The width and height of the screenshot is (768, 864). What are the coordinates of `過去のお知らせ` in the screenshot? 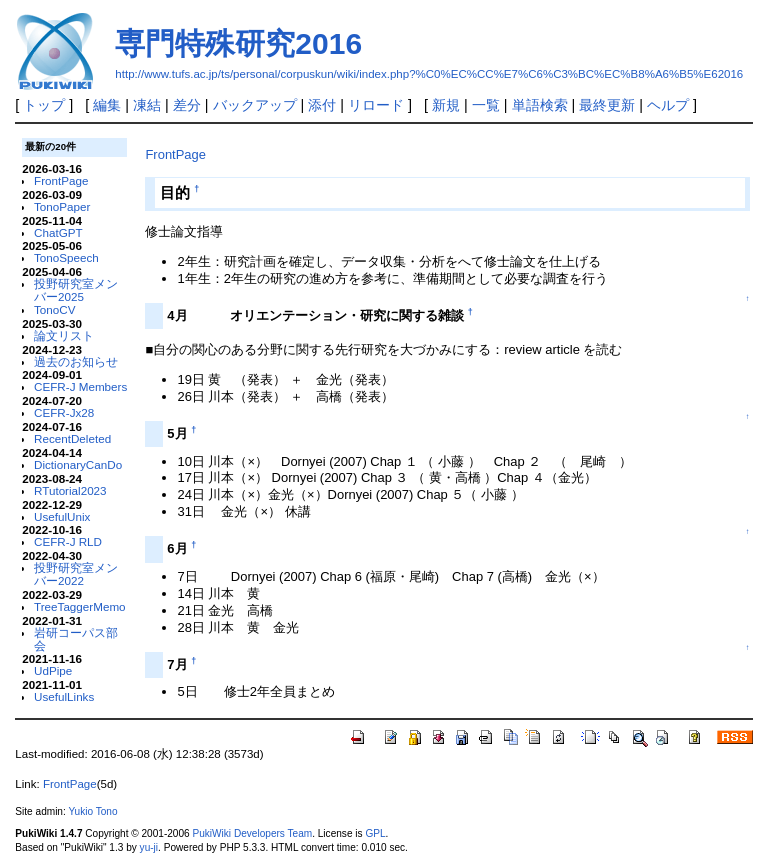 It's located at (76, 361).